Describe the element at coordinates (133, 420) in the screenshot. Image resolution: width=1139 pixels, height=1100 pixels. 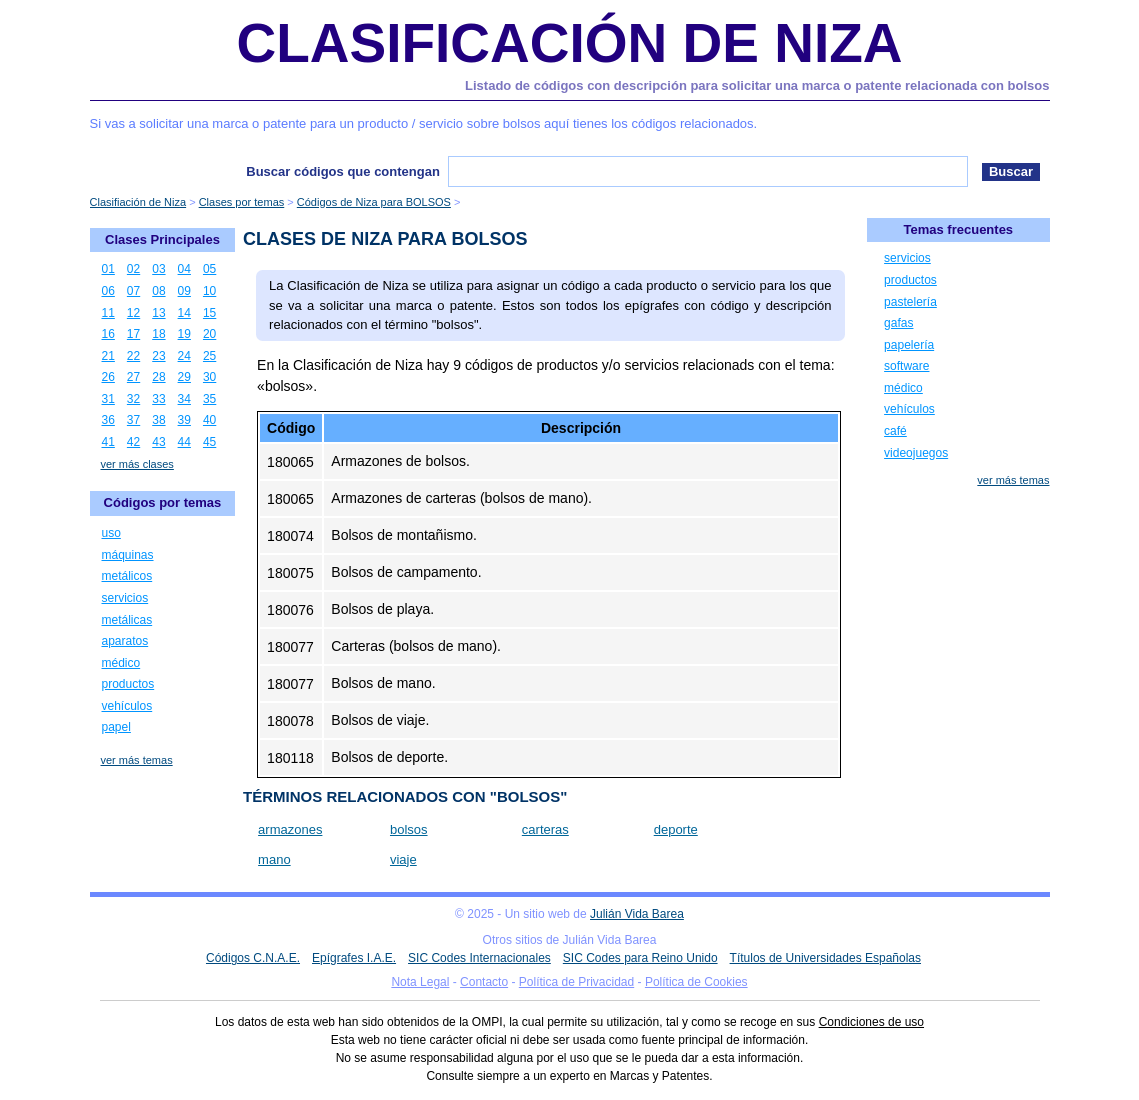
I see `37` at that location.